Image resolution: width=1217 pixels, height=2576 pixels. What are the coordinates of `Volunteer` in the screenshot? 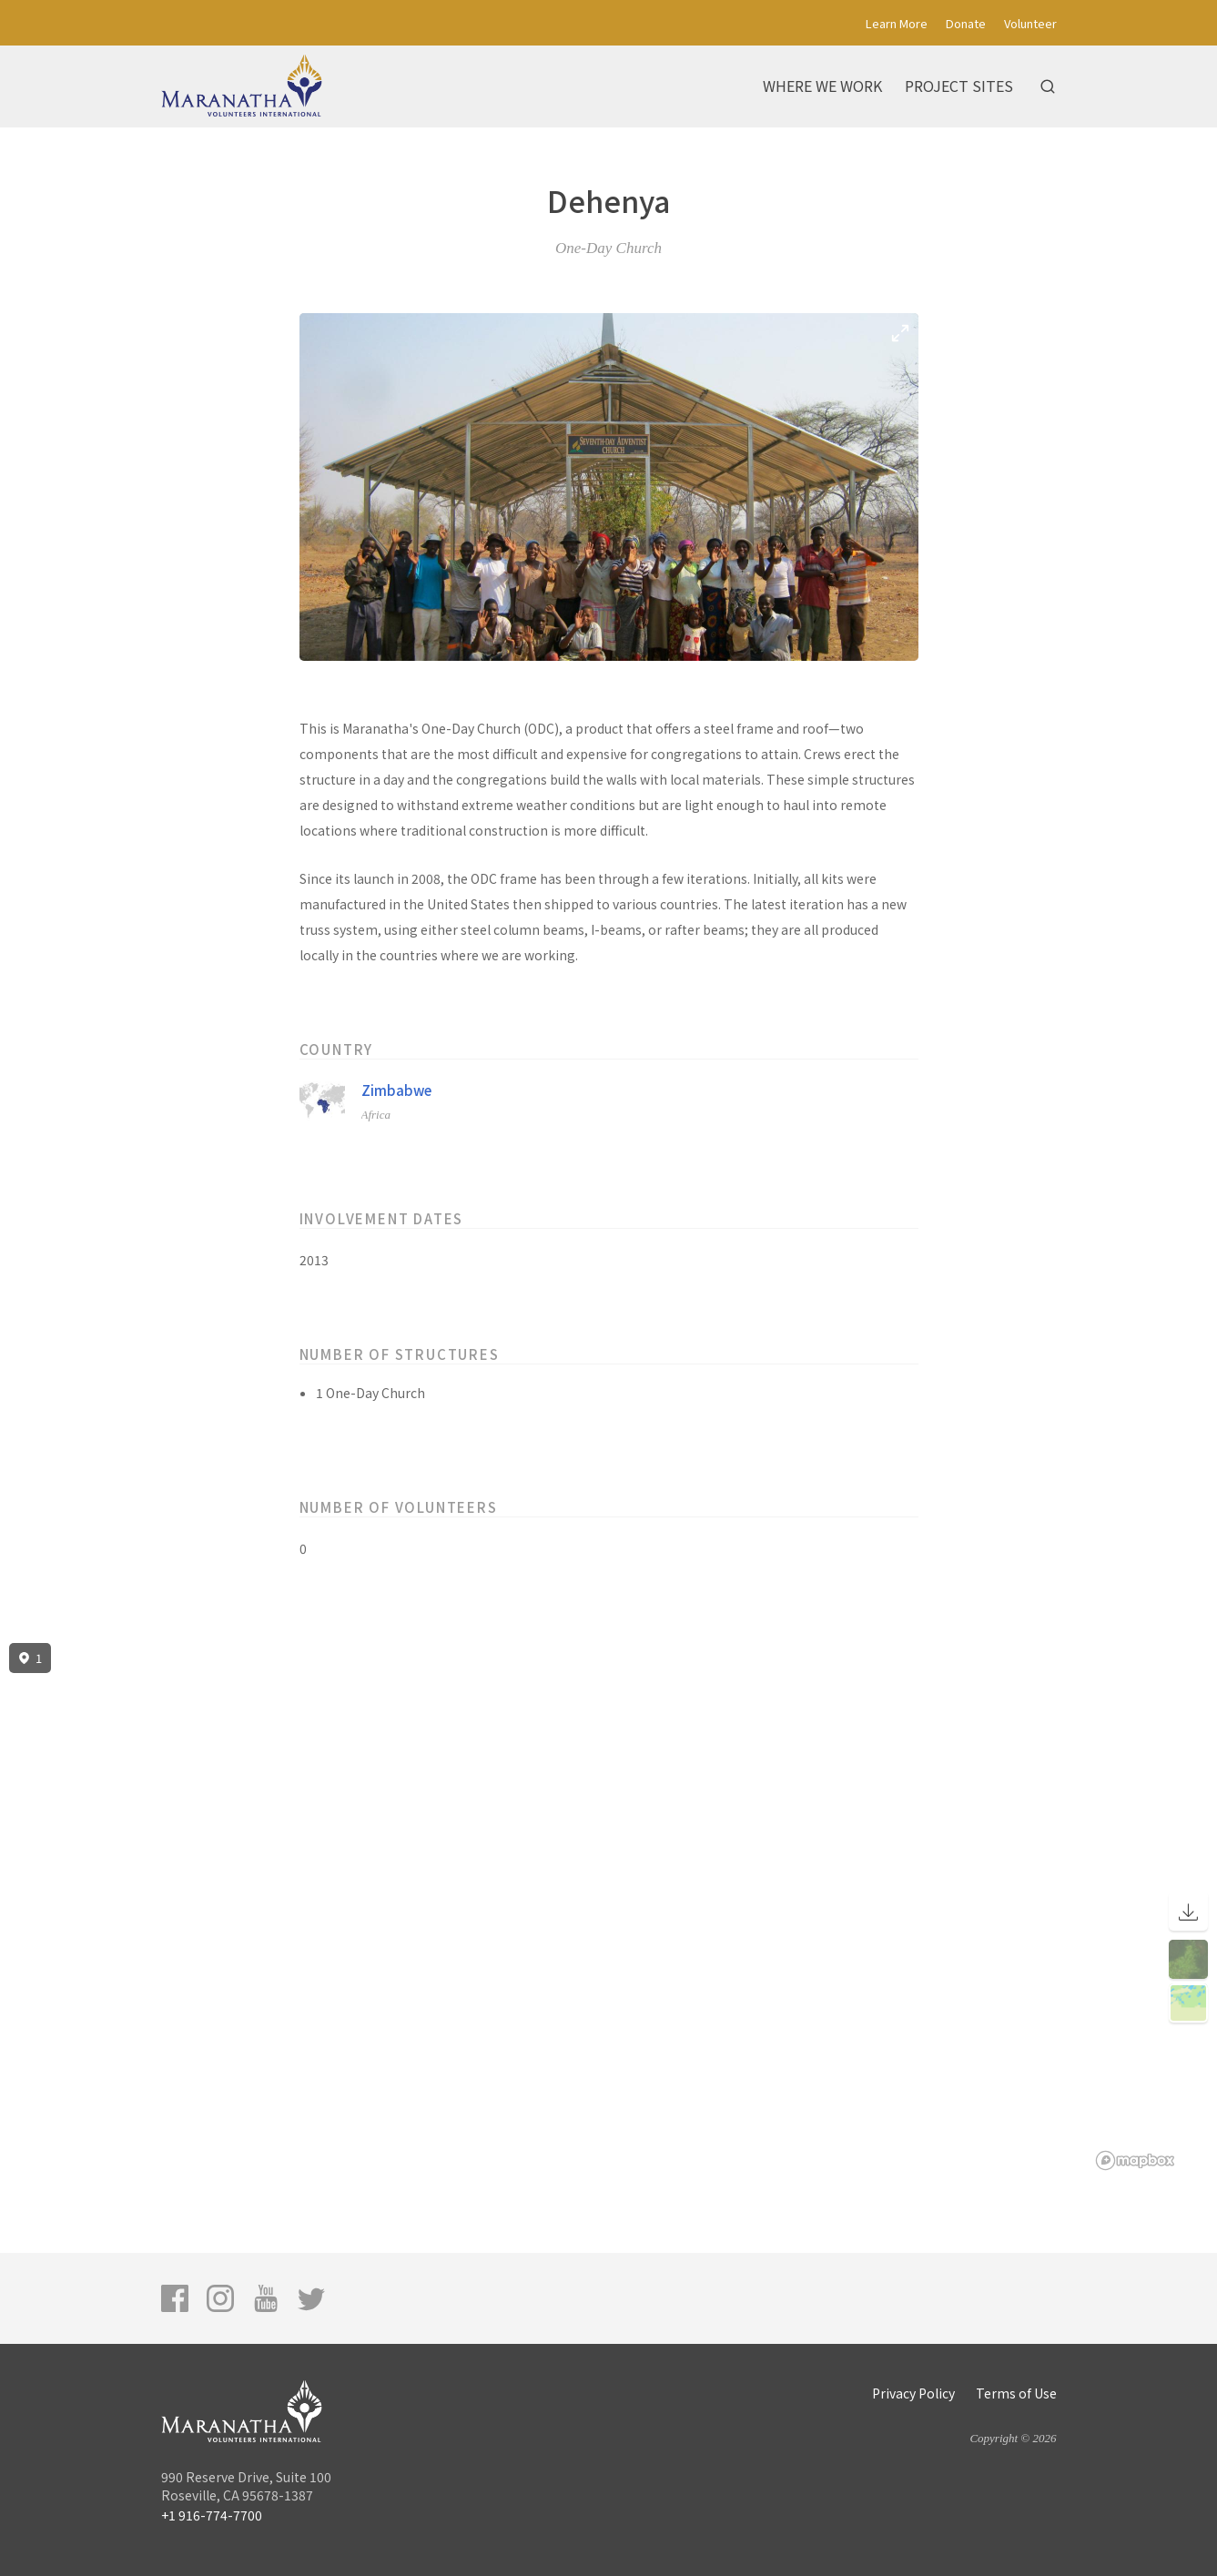 It's located at (1030, 23).